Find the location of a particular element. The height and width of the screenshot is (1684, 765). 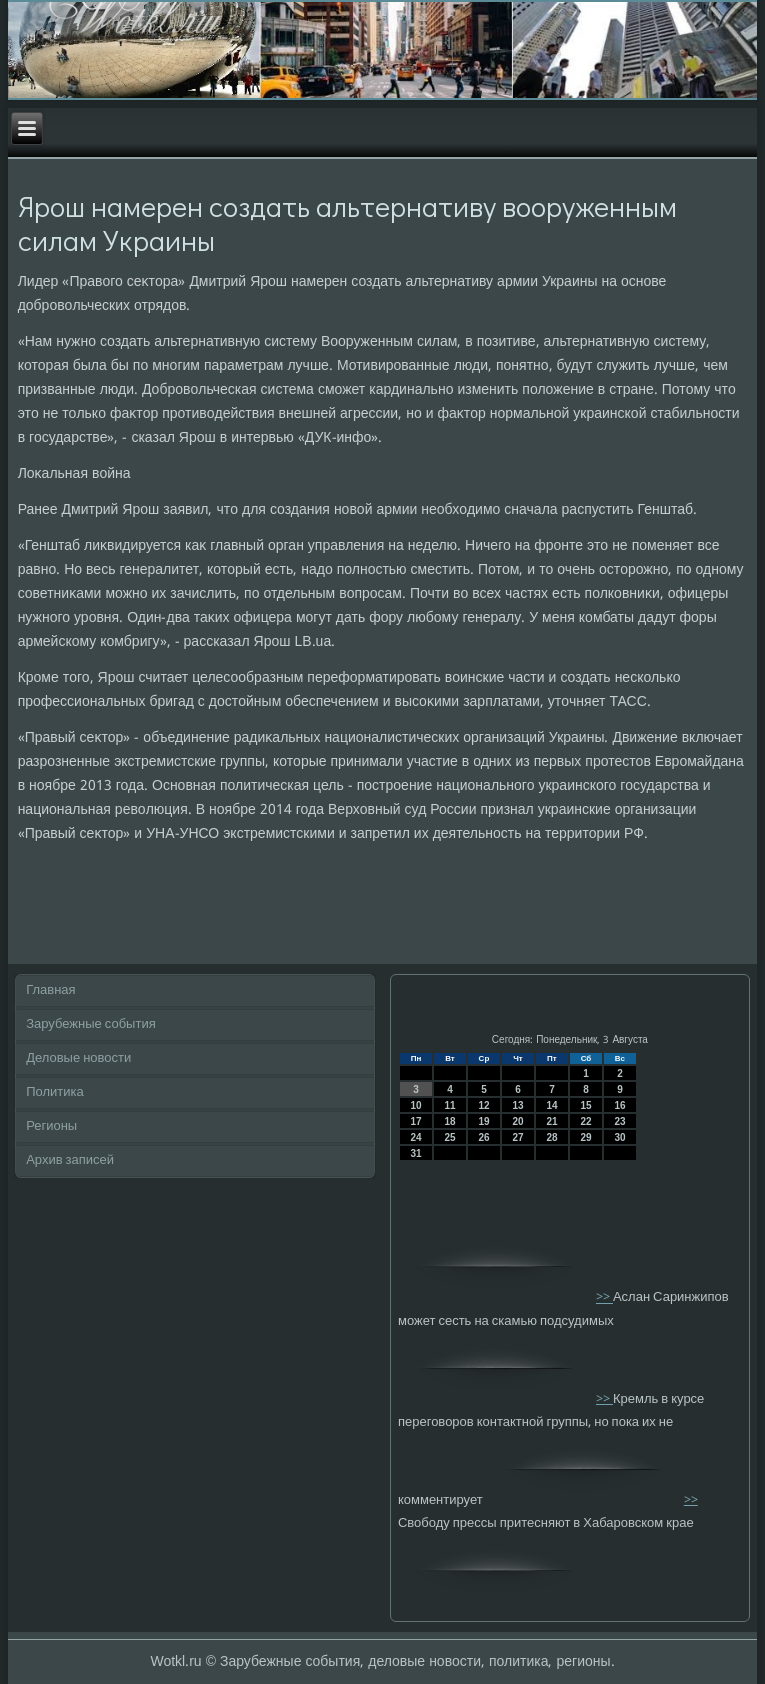

19 is located at coordinates (483, 1121).